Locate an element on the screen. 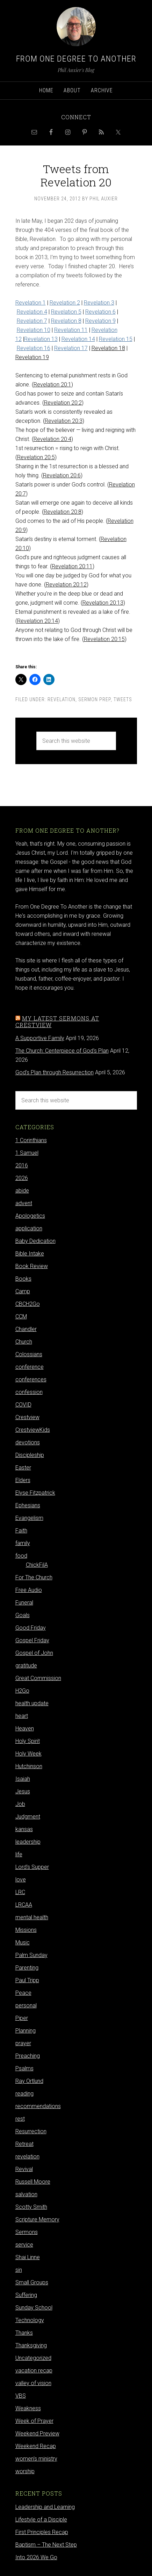 The width and height of the screenshot is (152, 2576). Revelation 8 is located at coordinates (66, 321).